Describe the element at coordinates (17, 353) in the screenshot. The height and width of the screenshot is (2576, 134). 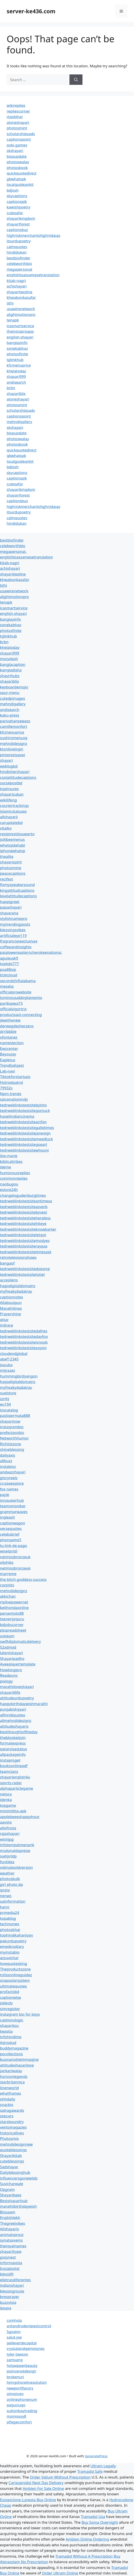
I see `photosfinite` at that location.